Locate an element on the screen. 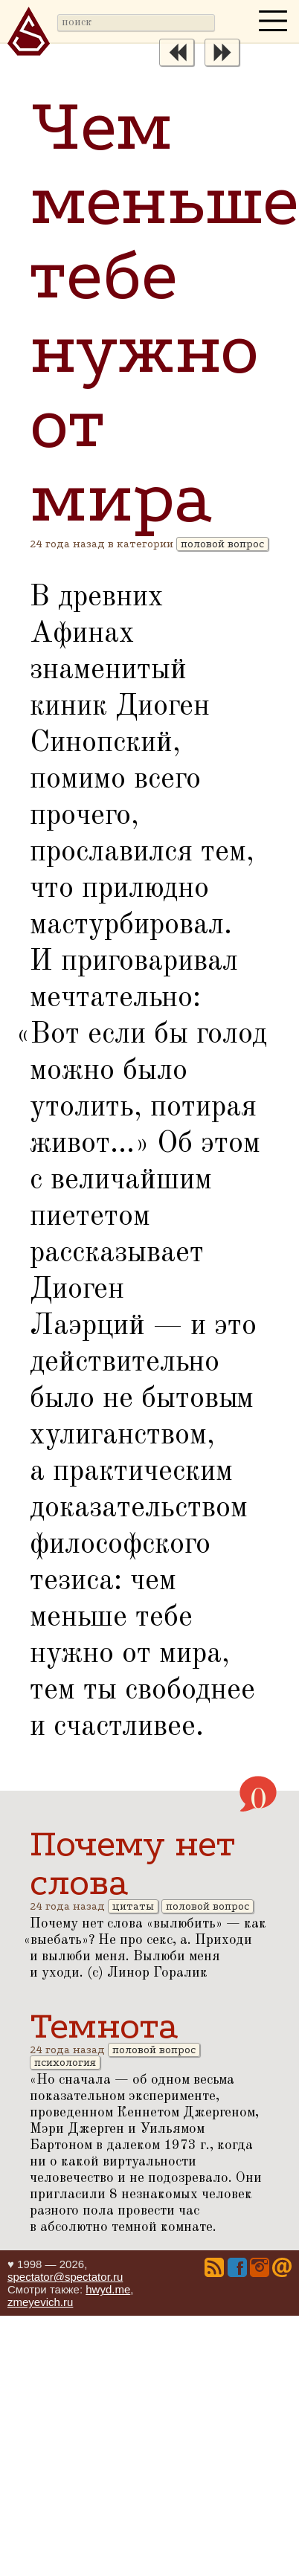  Почему нет слова is located at coordinates (132, 1863).